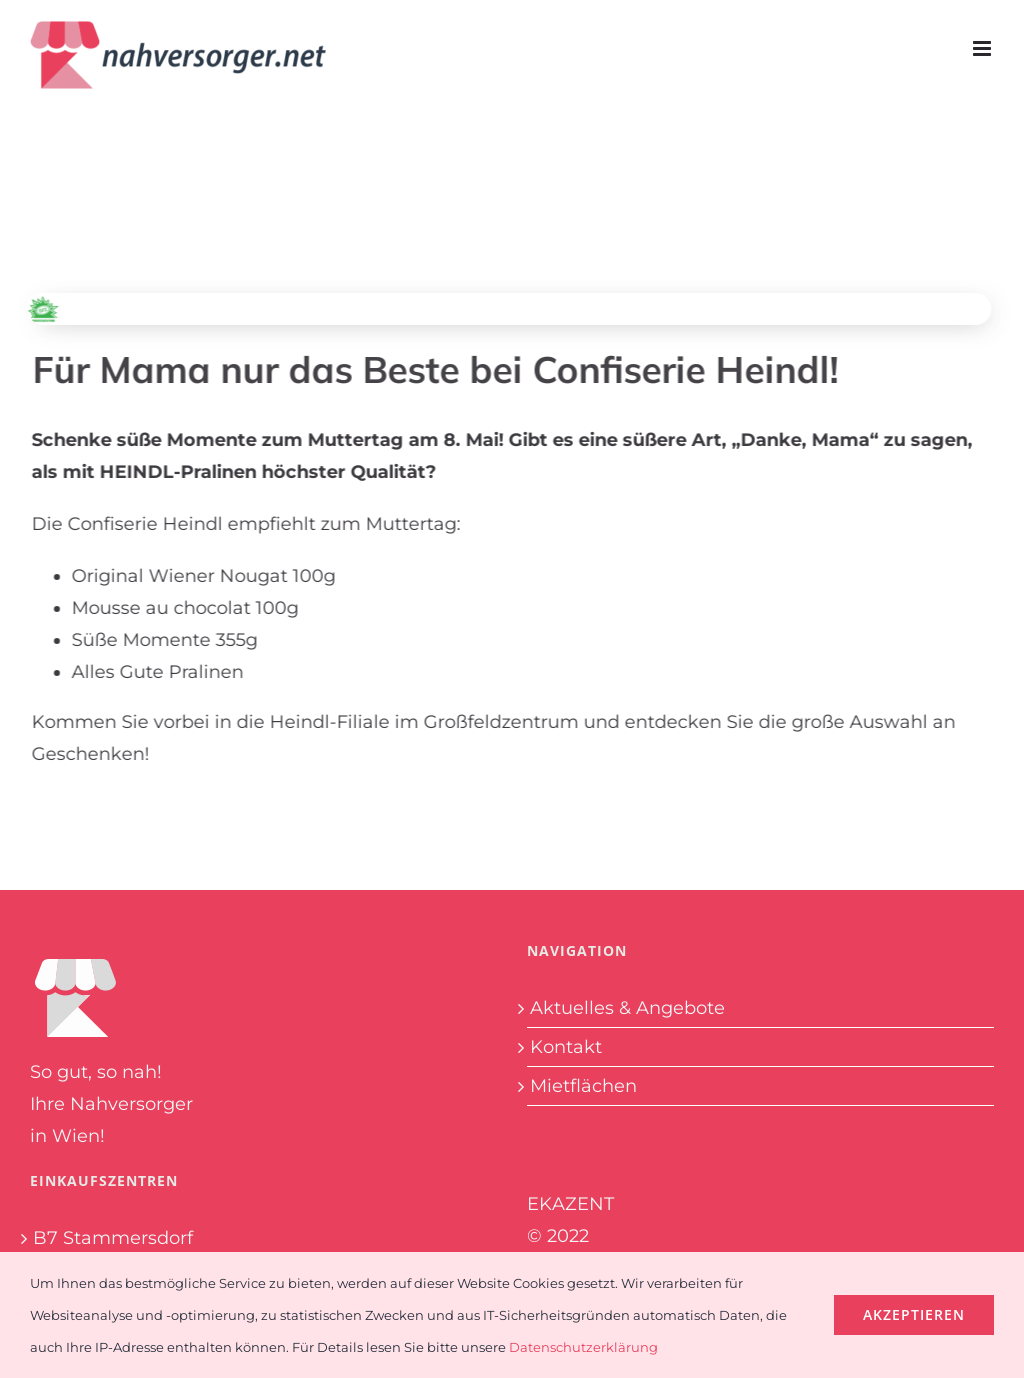  What do you see at coordinates (566, 1047) in the screenshot?
I see `Kontakt` at bounding box center [566, 1047].